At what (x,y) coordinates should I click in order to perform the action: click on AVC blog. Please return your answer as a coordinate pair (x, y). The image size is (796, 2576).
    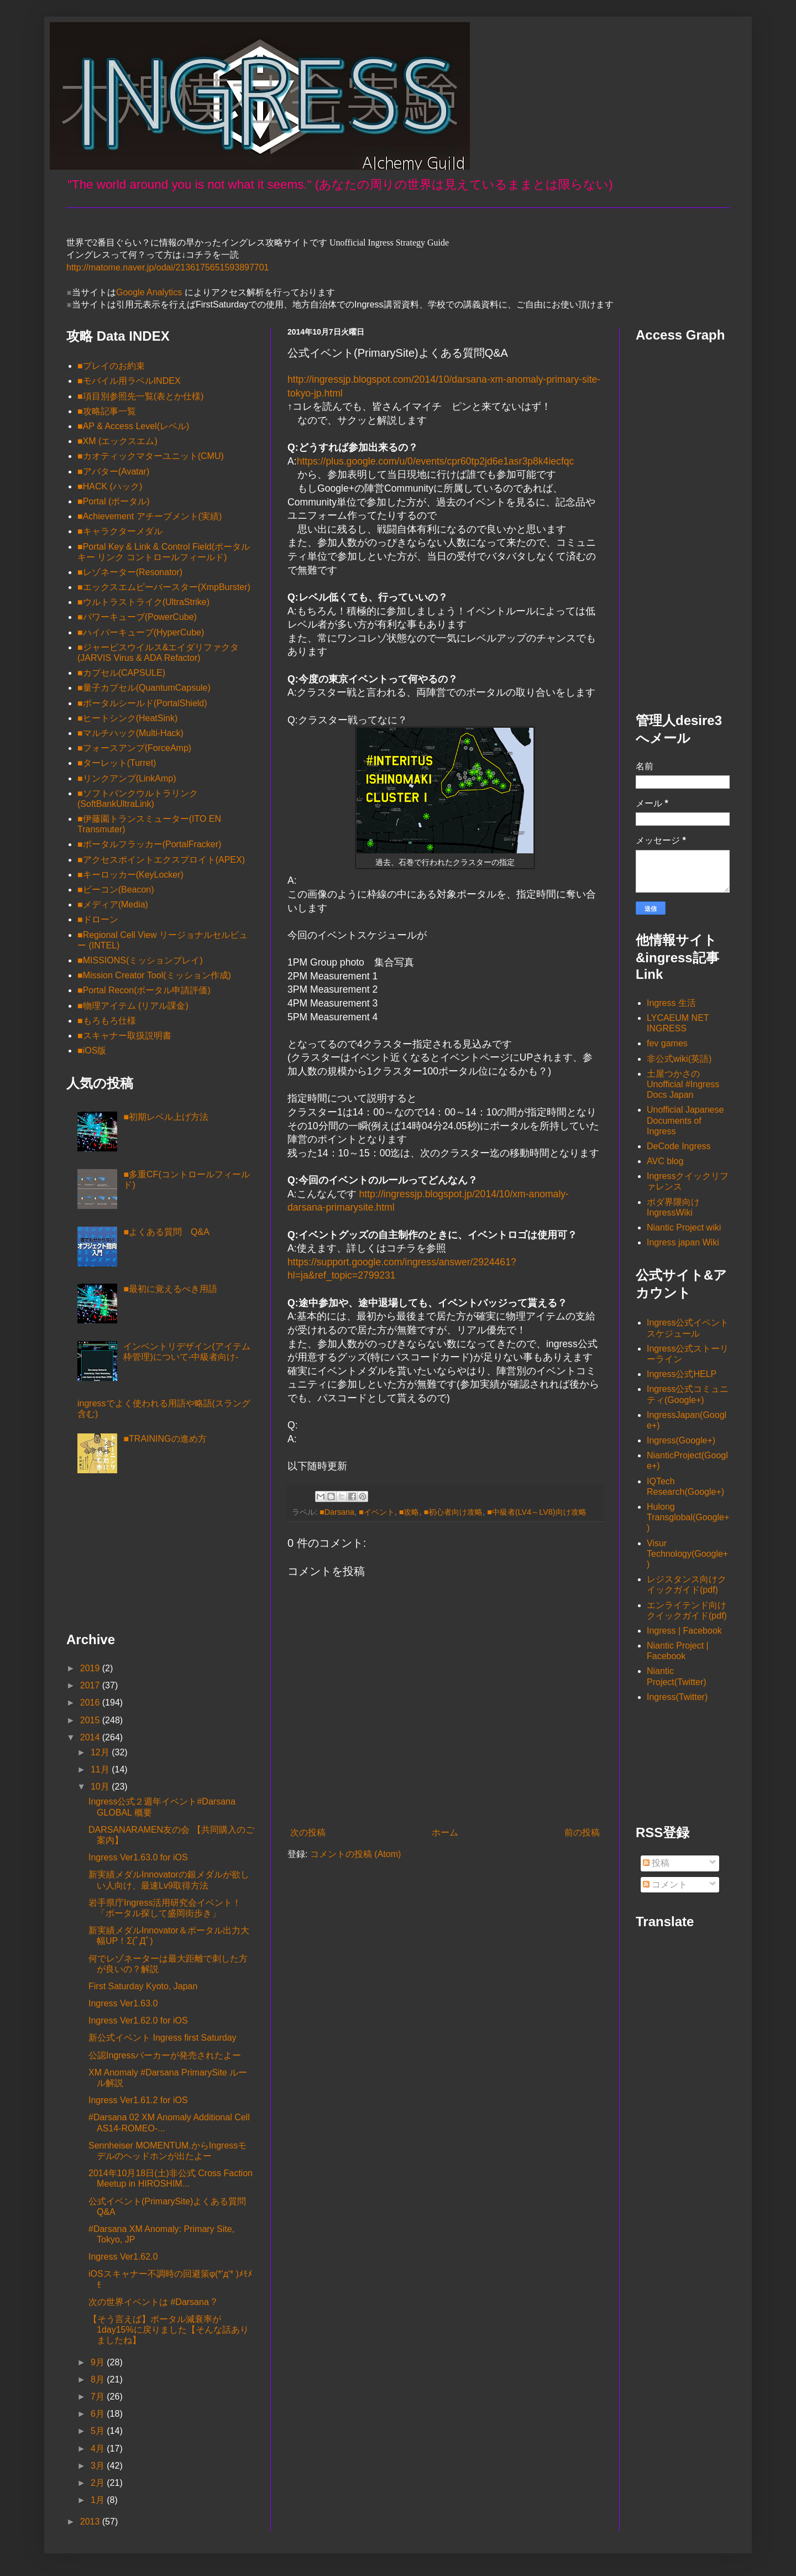
    Looking at the image, I should click on (665, 1161).